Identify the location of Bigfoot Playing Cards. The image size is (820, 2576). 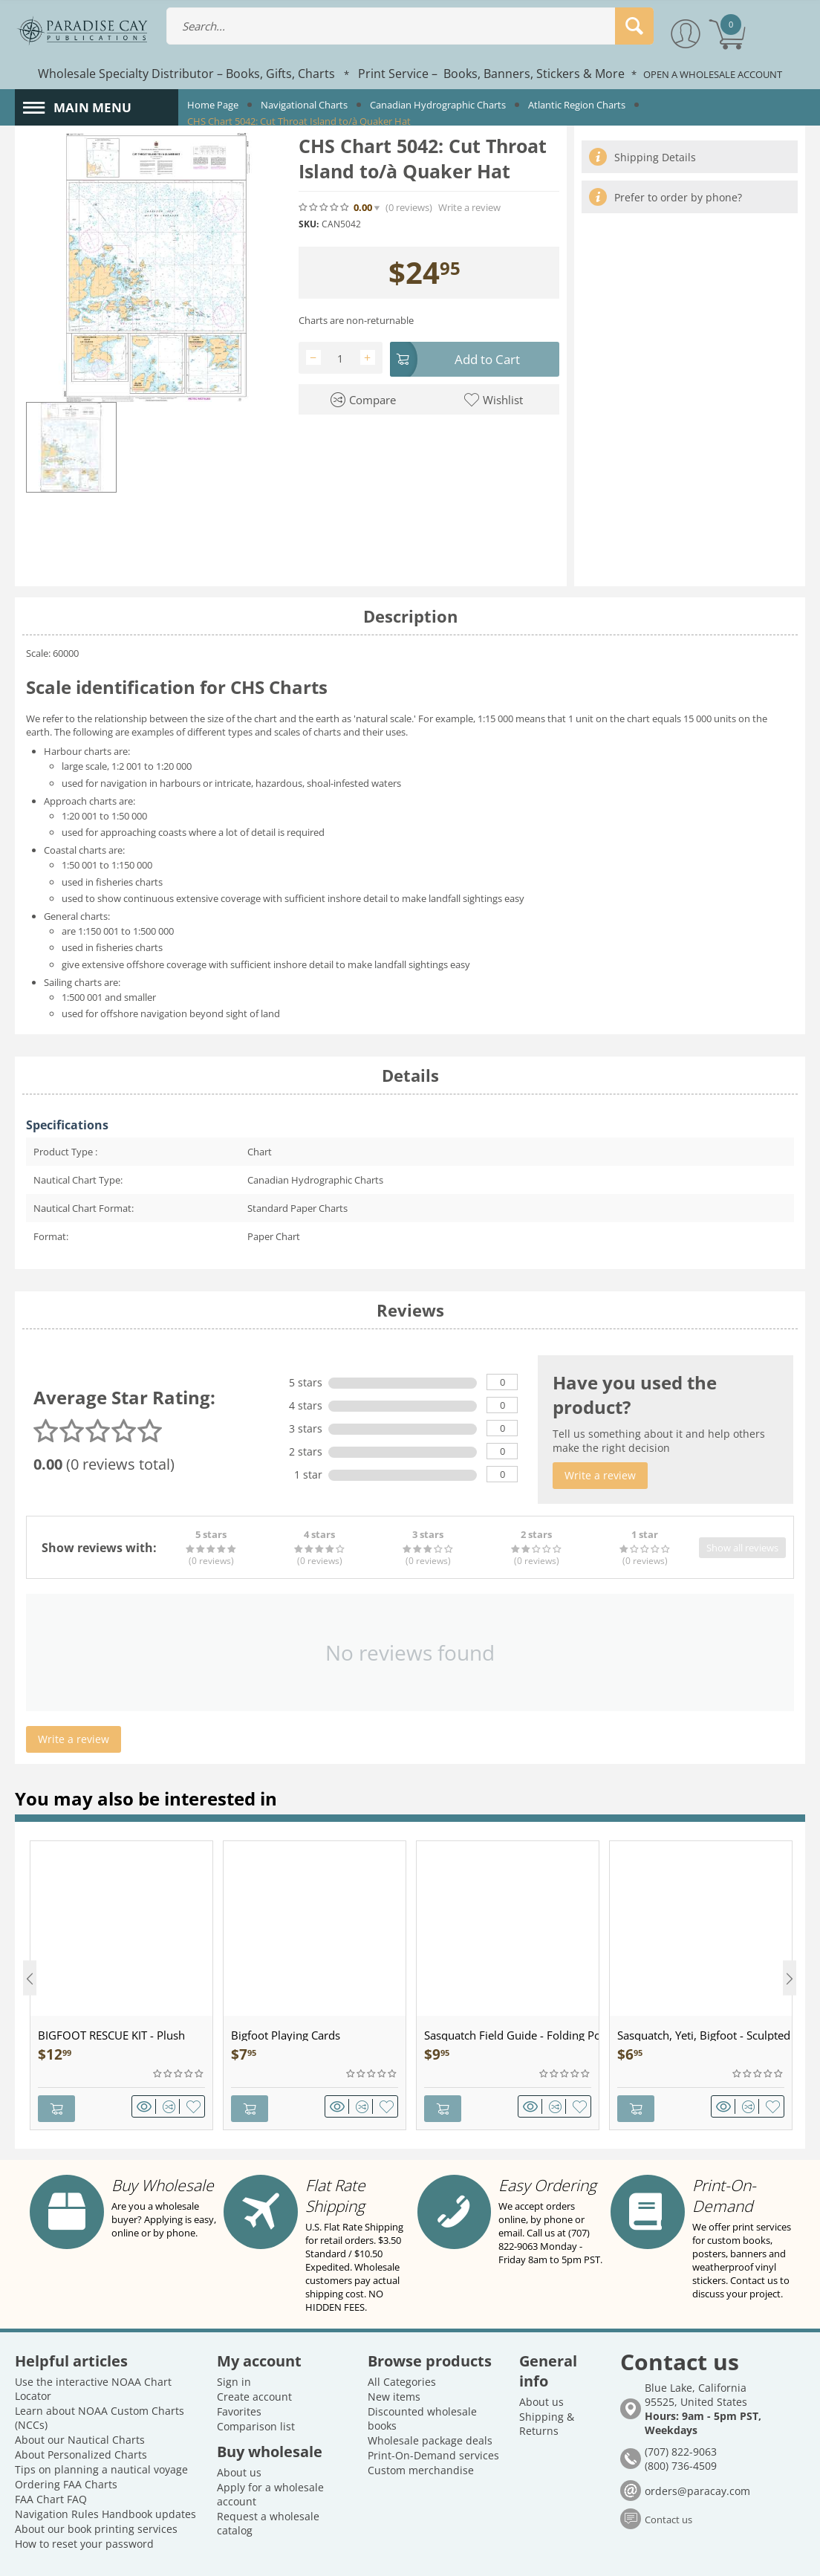
(285, 2035).